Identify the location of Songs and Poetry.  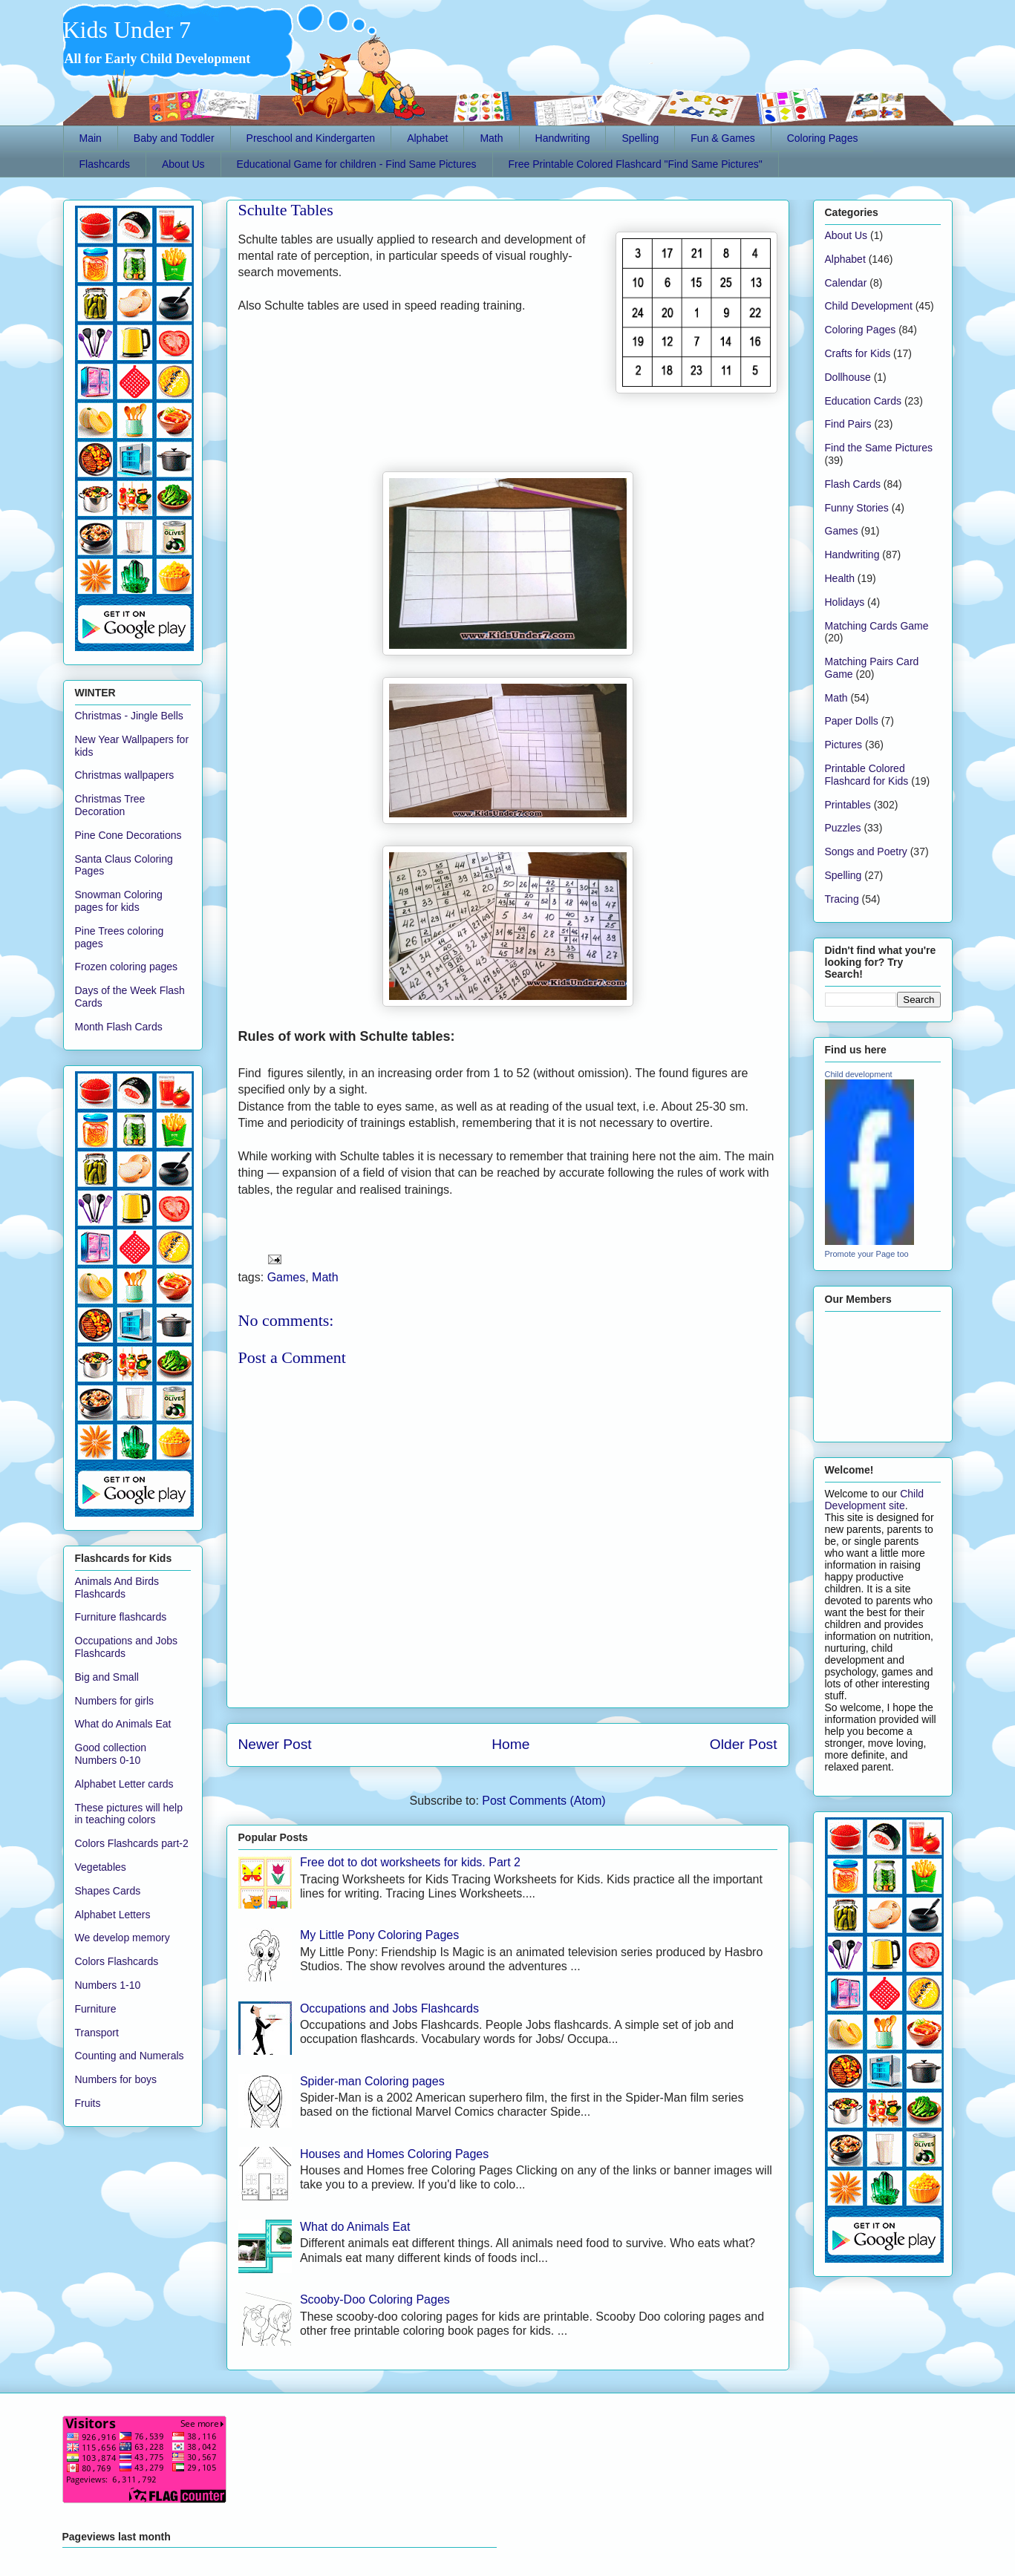
(866, 851).